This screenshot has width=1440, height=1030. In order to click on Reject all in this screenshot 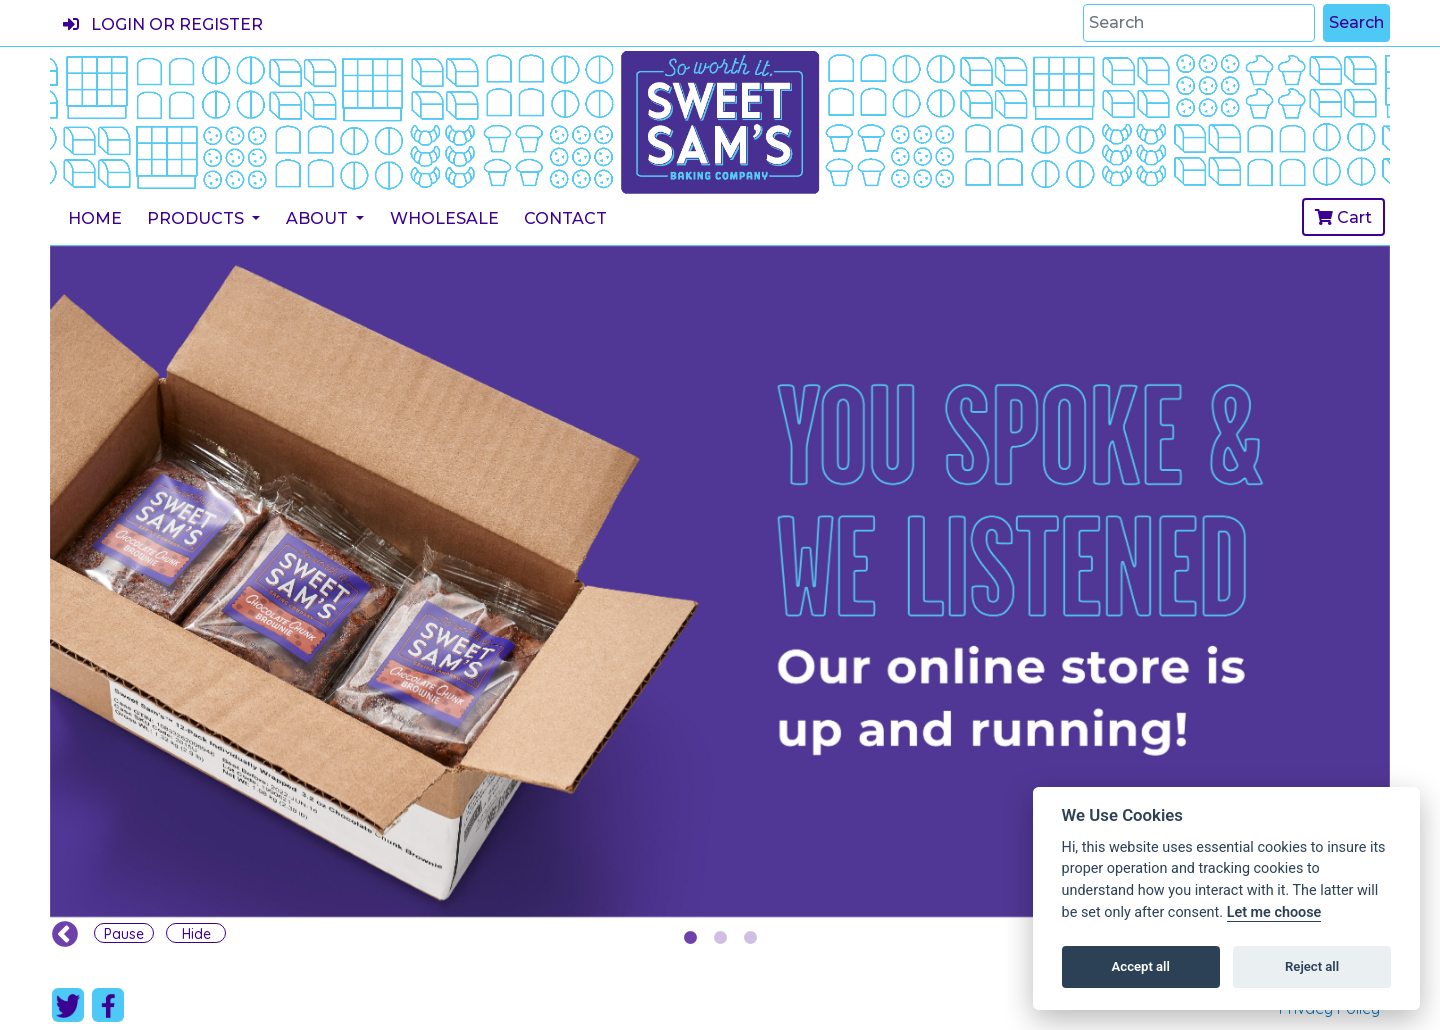, I will do `click(1312, 966)`.